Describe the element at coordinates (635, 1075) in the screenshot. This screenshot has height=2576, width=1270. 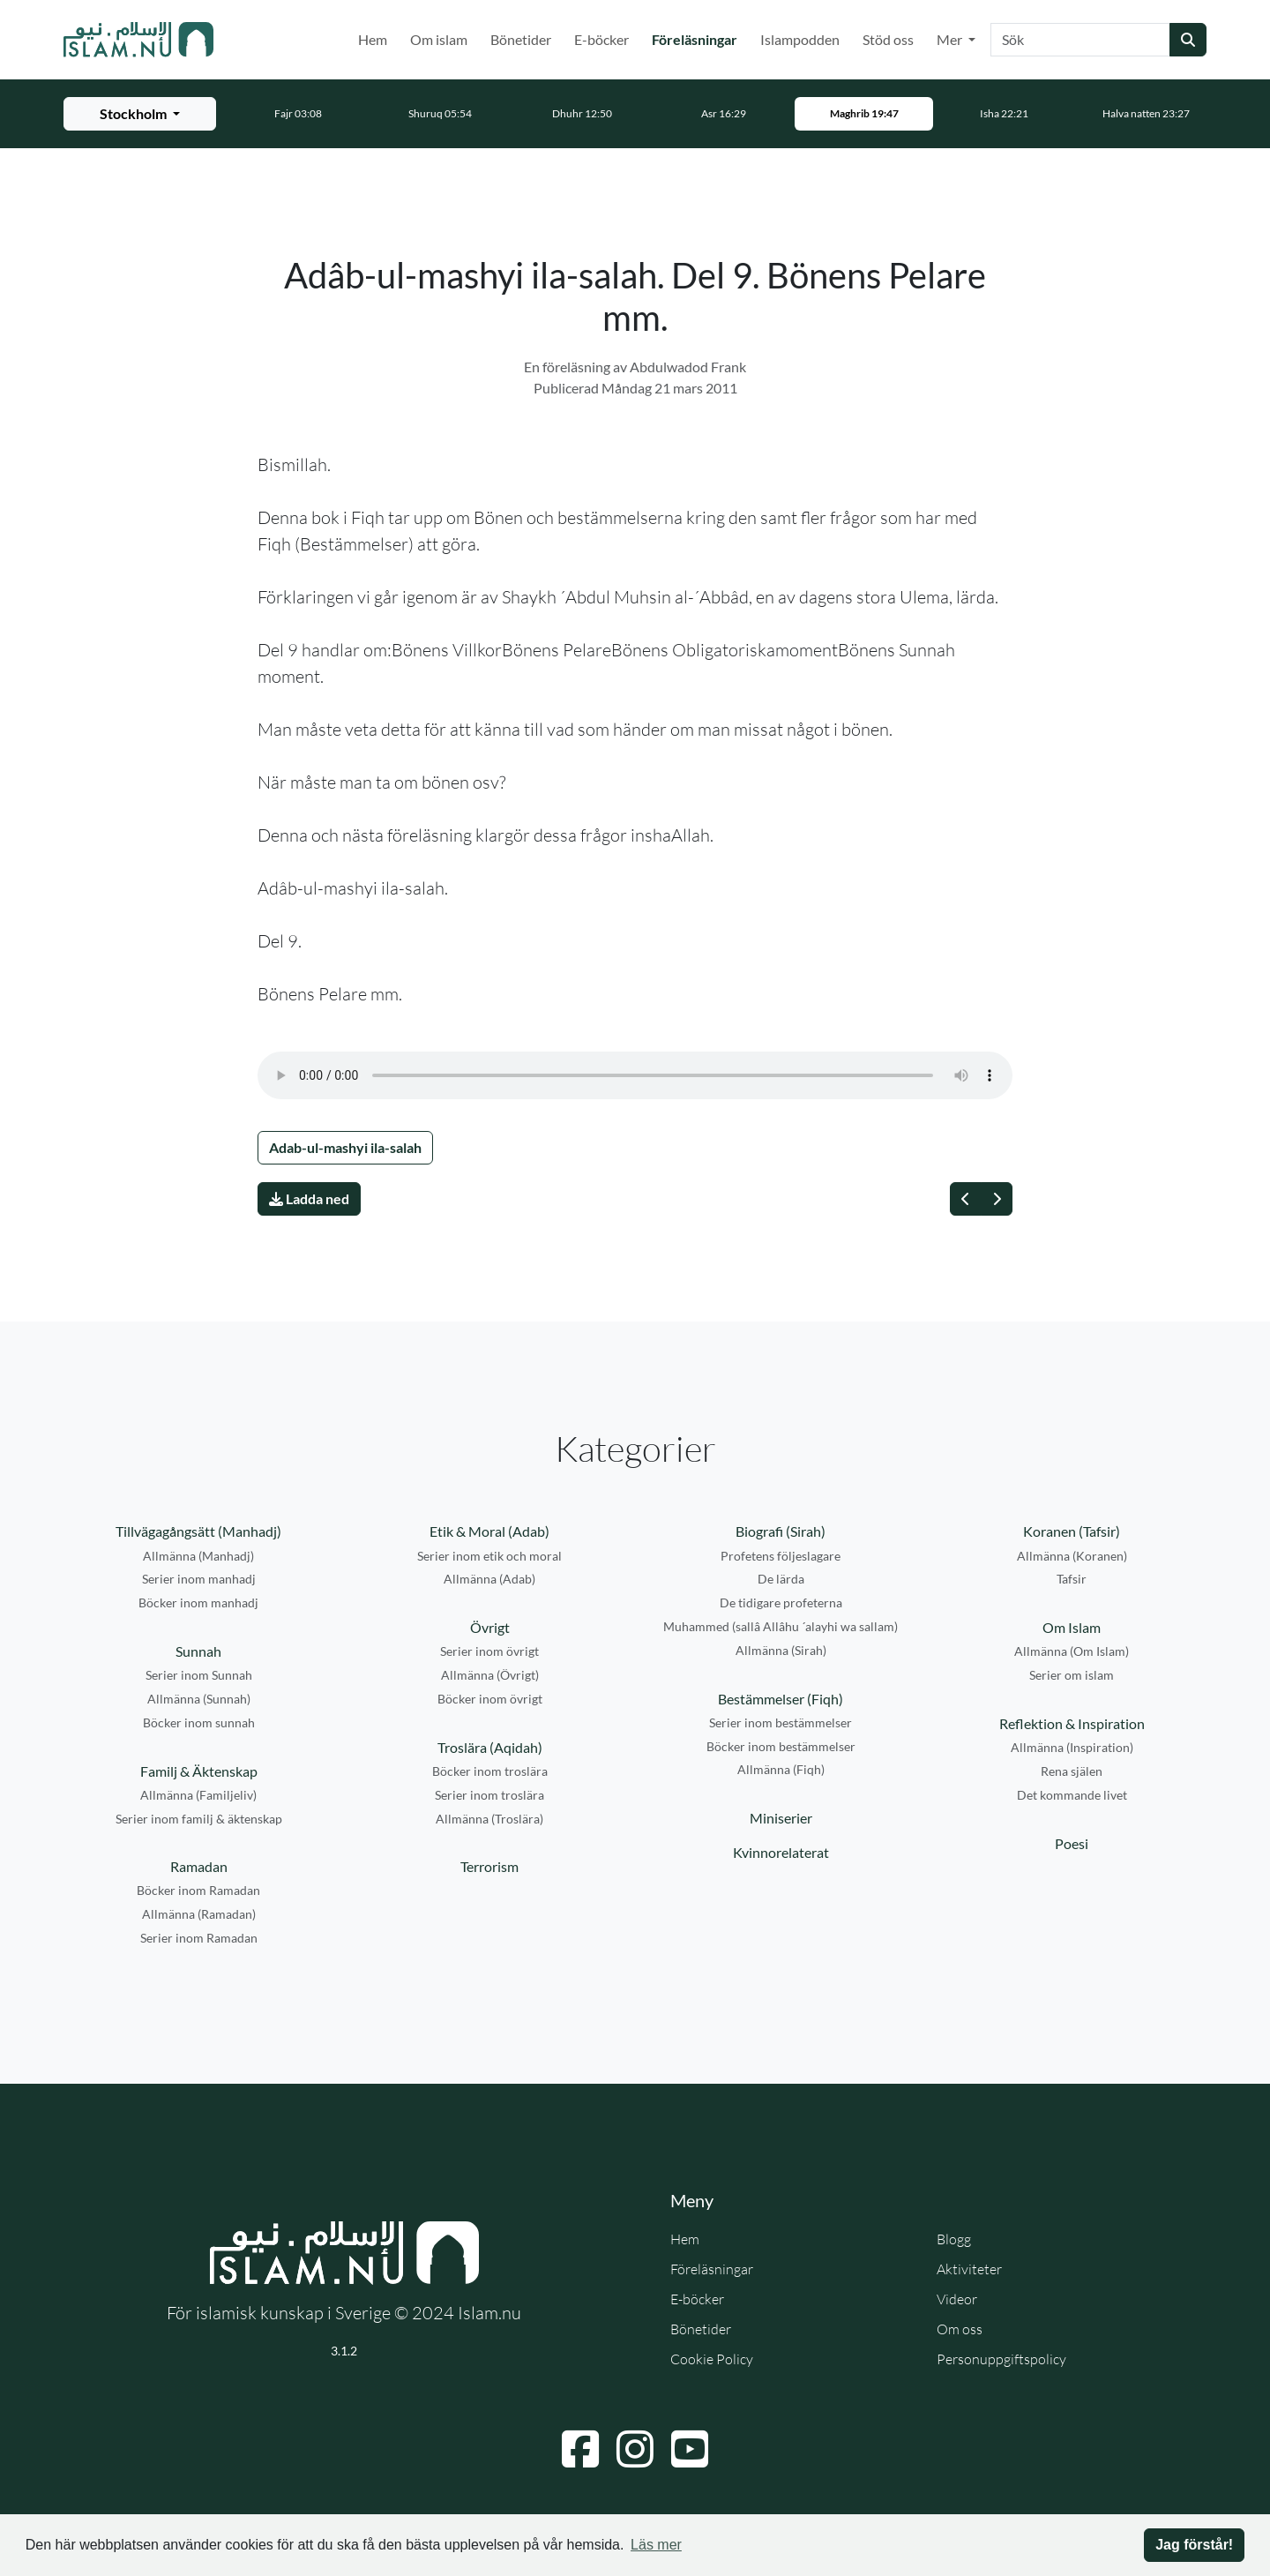
I see `Din webbläsare stödjer inte ljudfilen.` at that location.